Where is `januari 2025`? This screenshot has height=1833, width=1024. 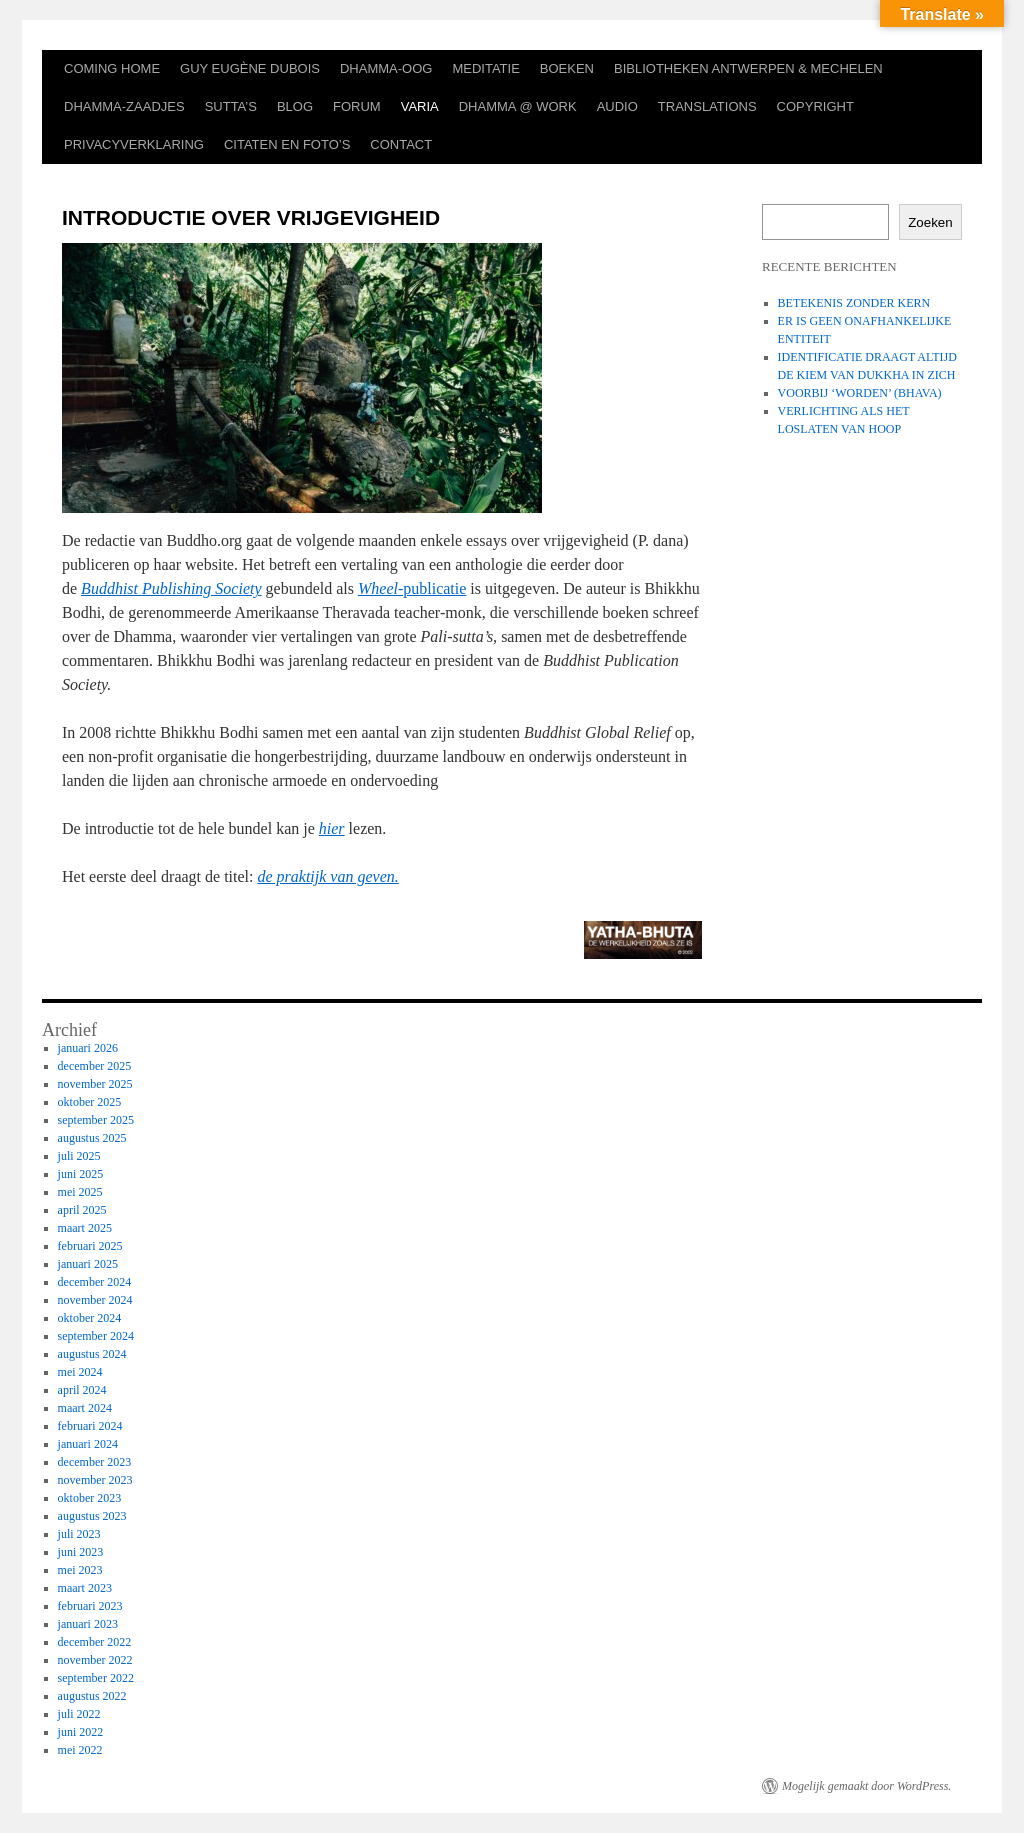 januari 2025 is located at coordinates (88, 1264).